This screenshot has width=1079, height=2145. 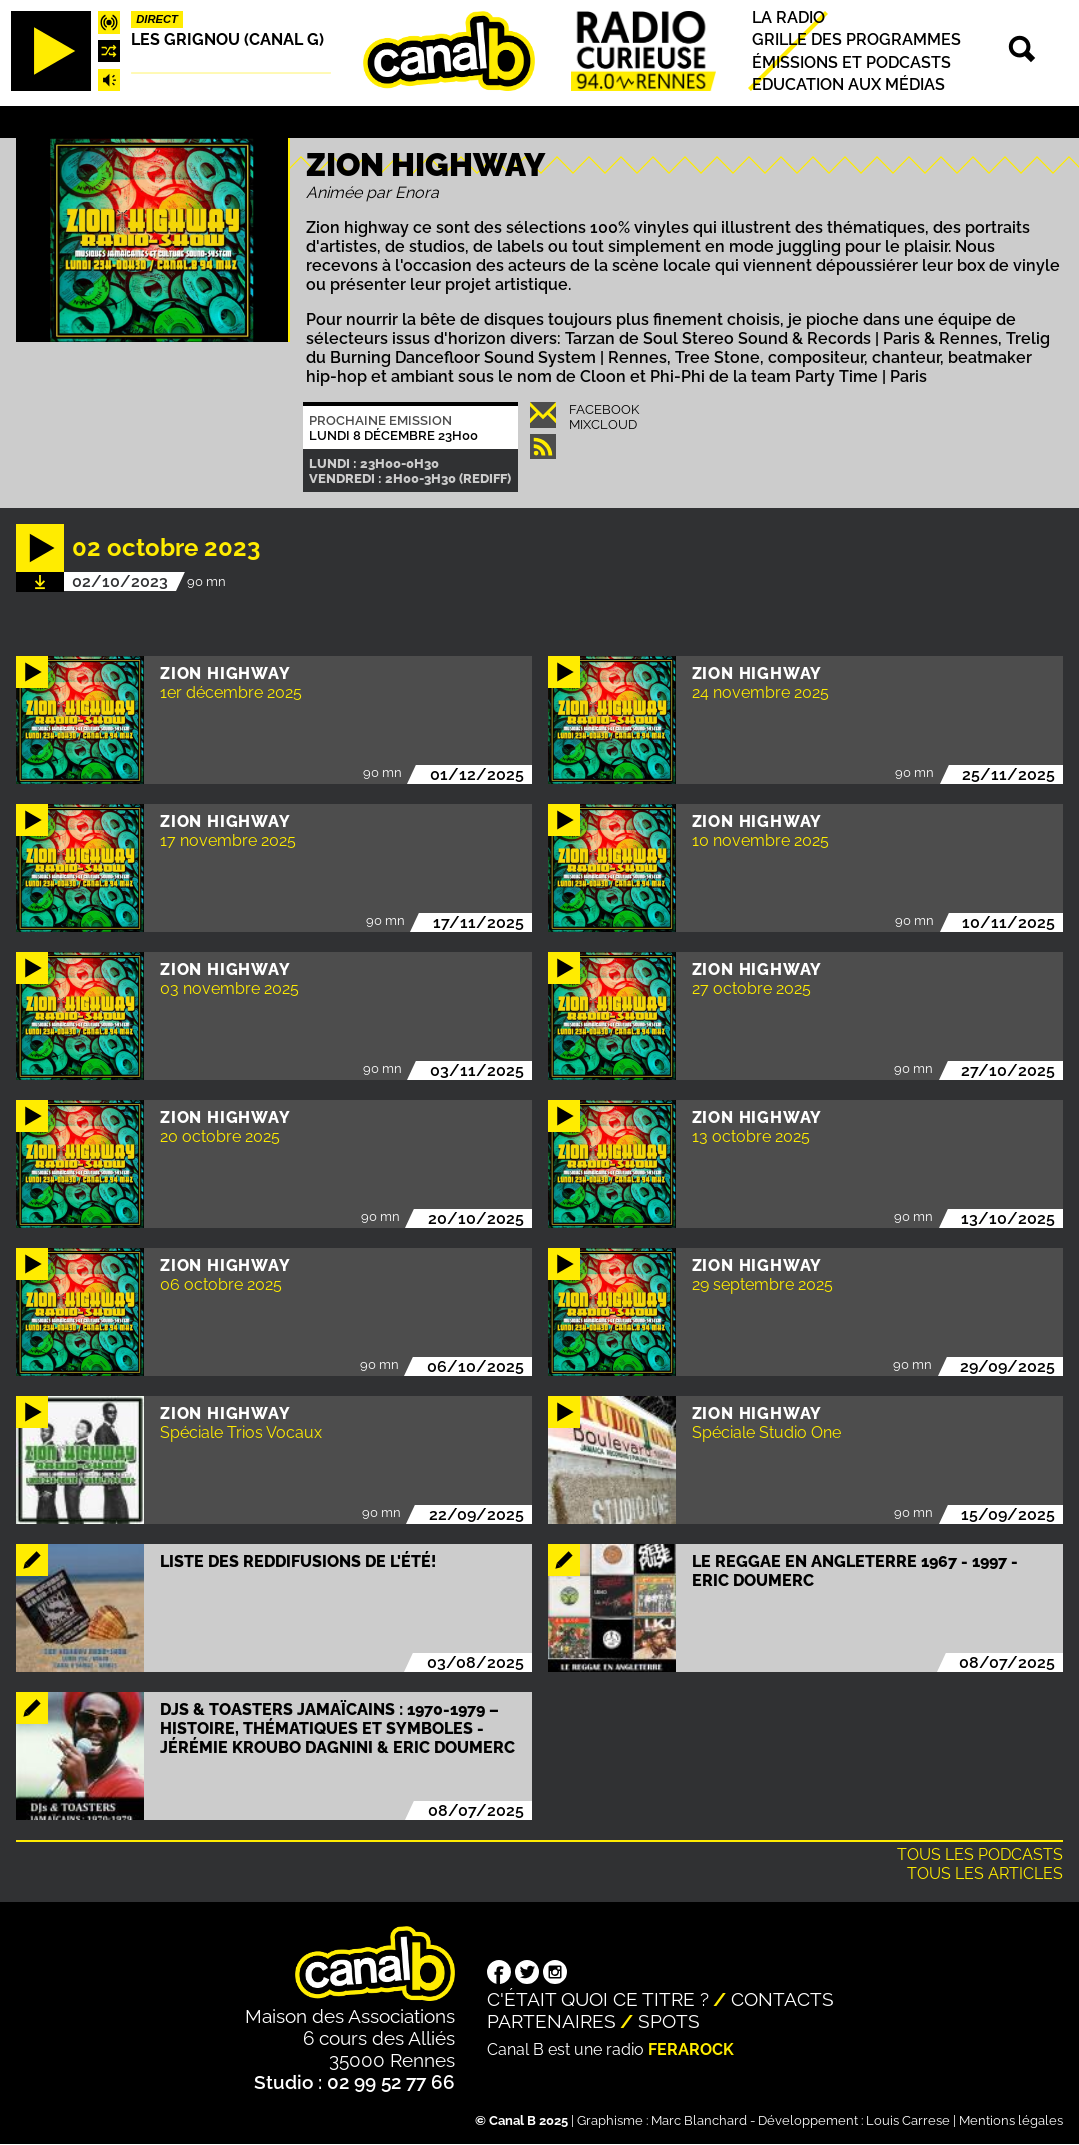 I want to click on Louis Carrese, so click(x=908, y=2120).